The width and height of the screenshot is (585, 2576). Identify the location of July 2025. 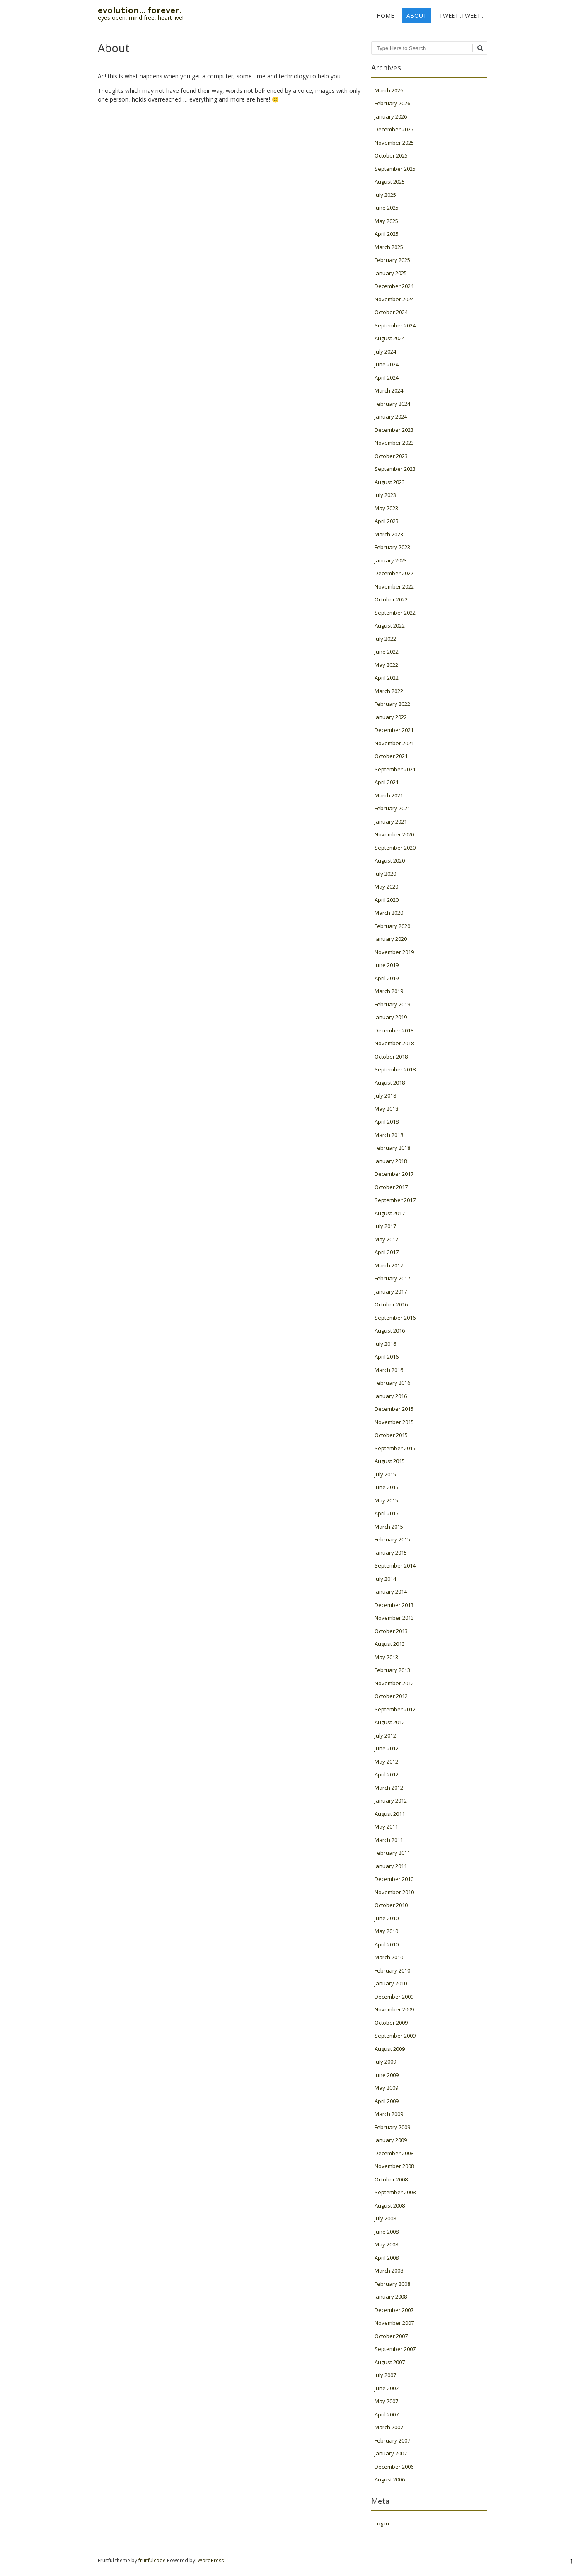
(385, 195).